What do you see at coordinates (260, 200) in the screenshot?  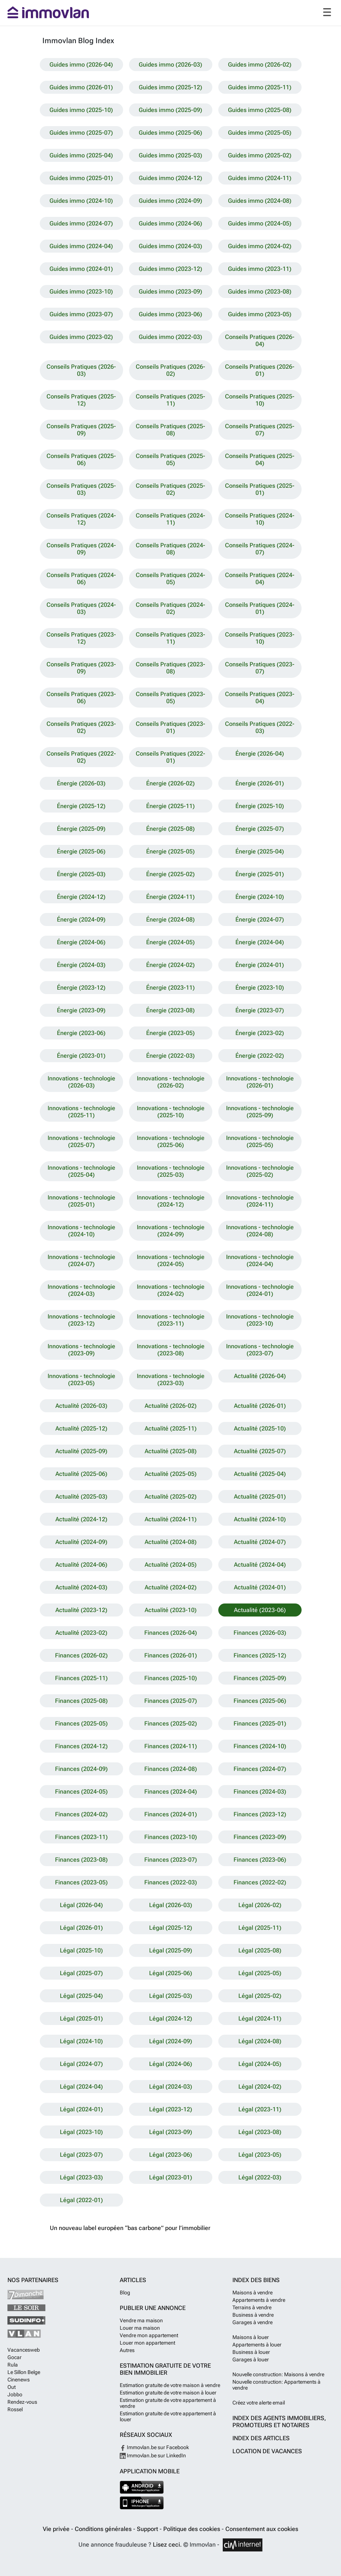 I see `Guides immo (2024-08)` at bounding box center [260, 200].